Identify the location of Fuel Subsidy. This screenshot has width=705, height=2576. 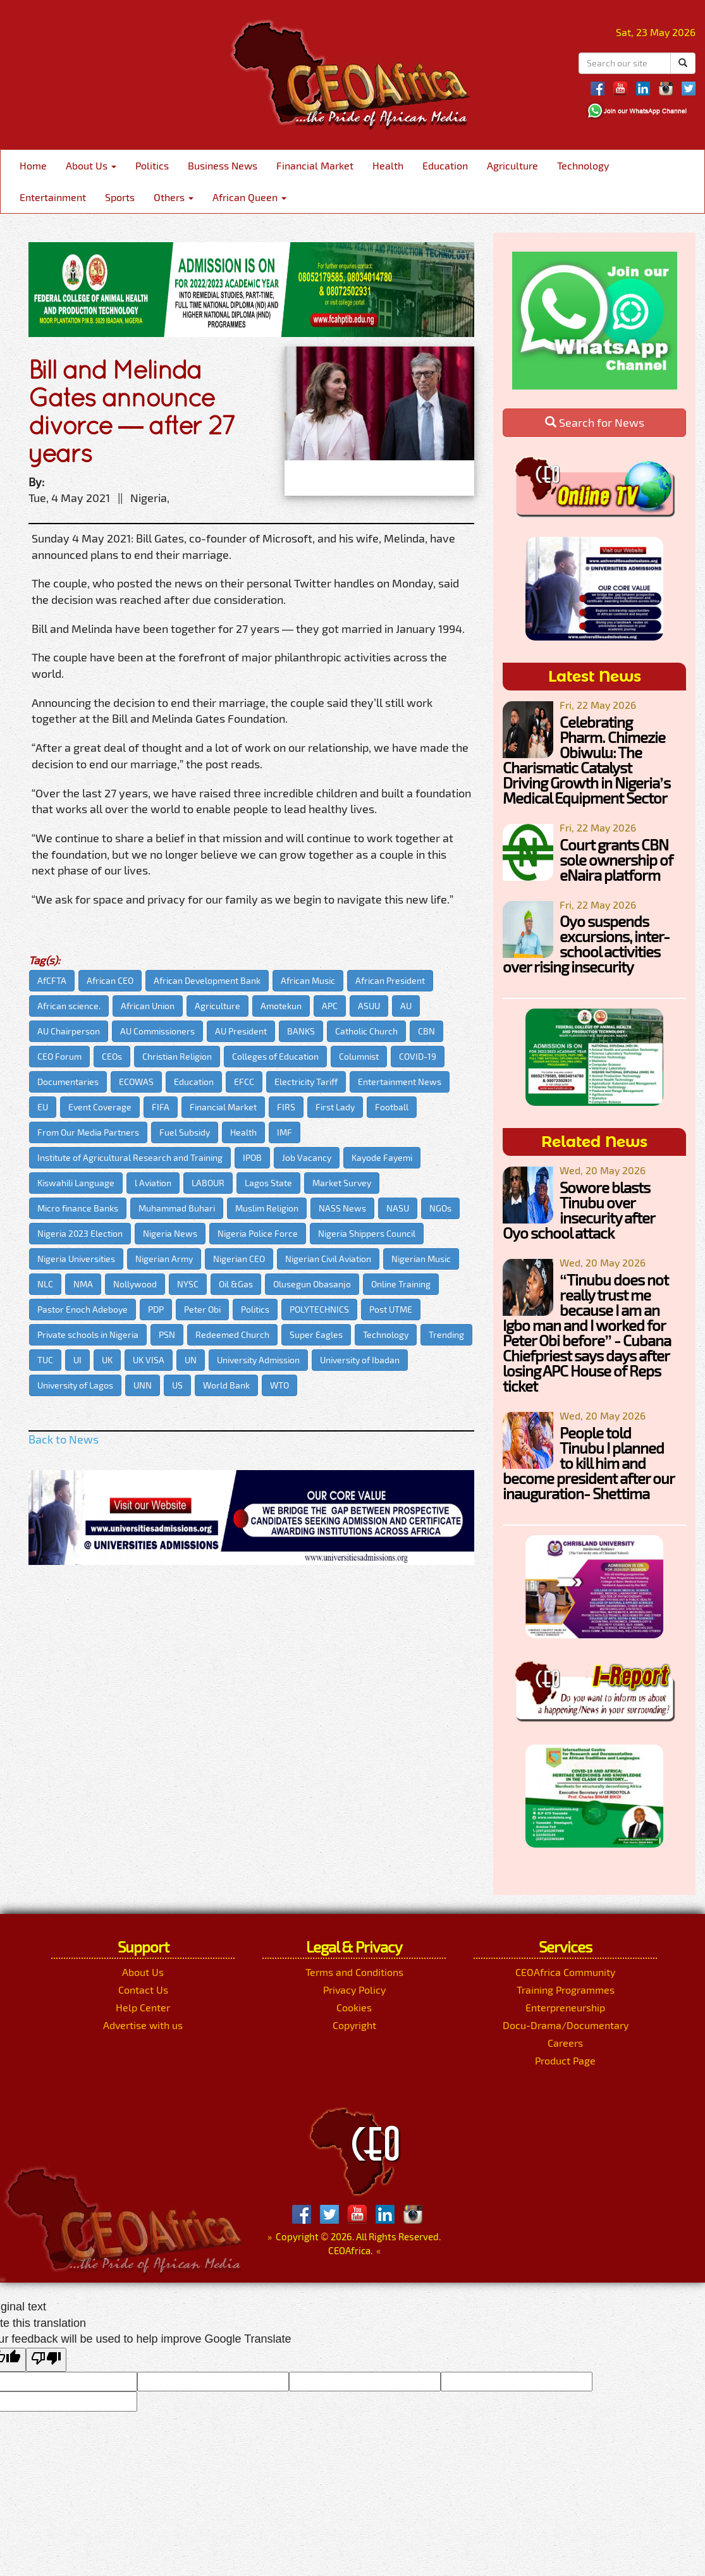
(184, 1132).